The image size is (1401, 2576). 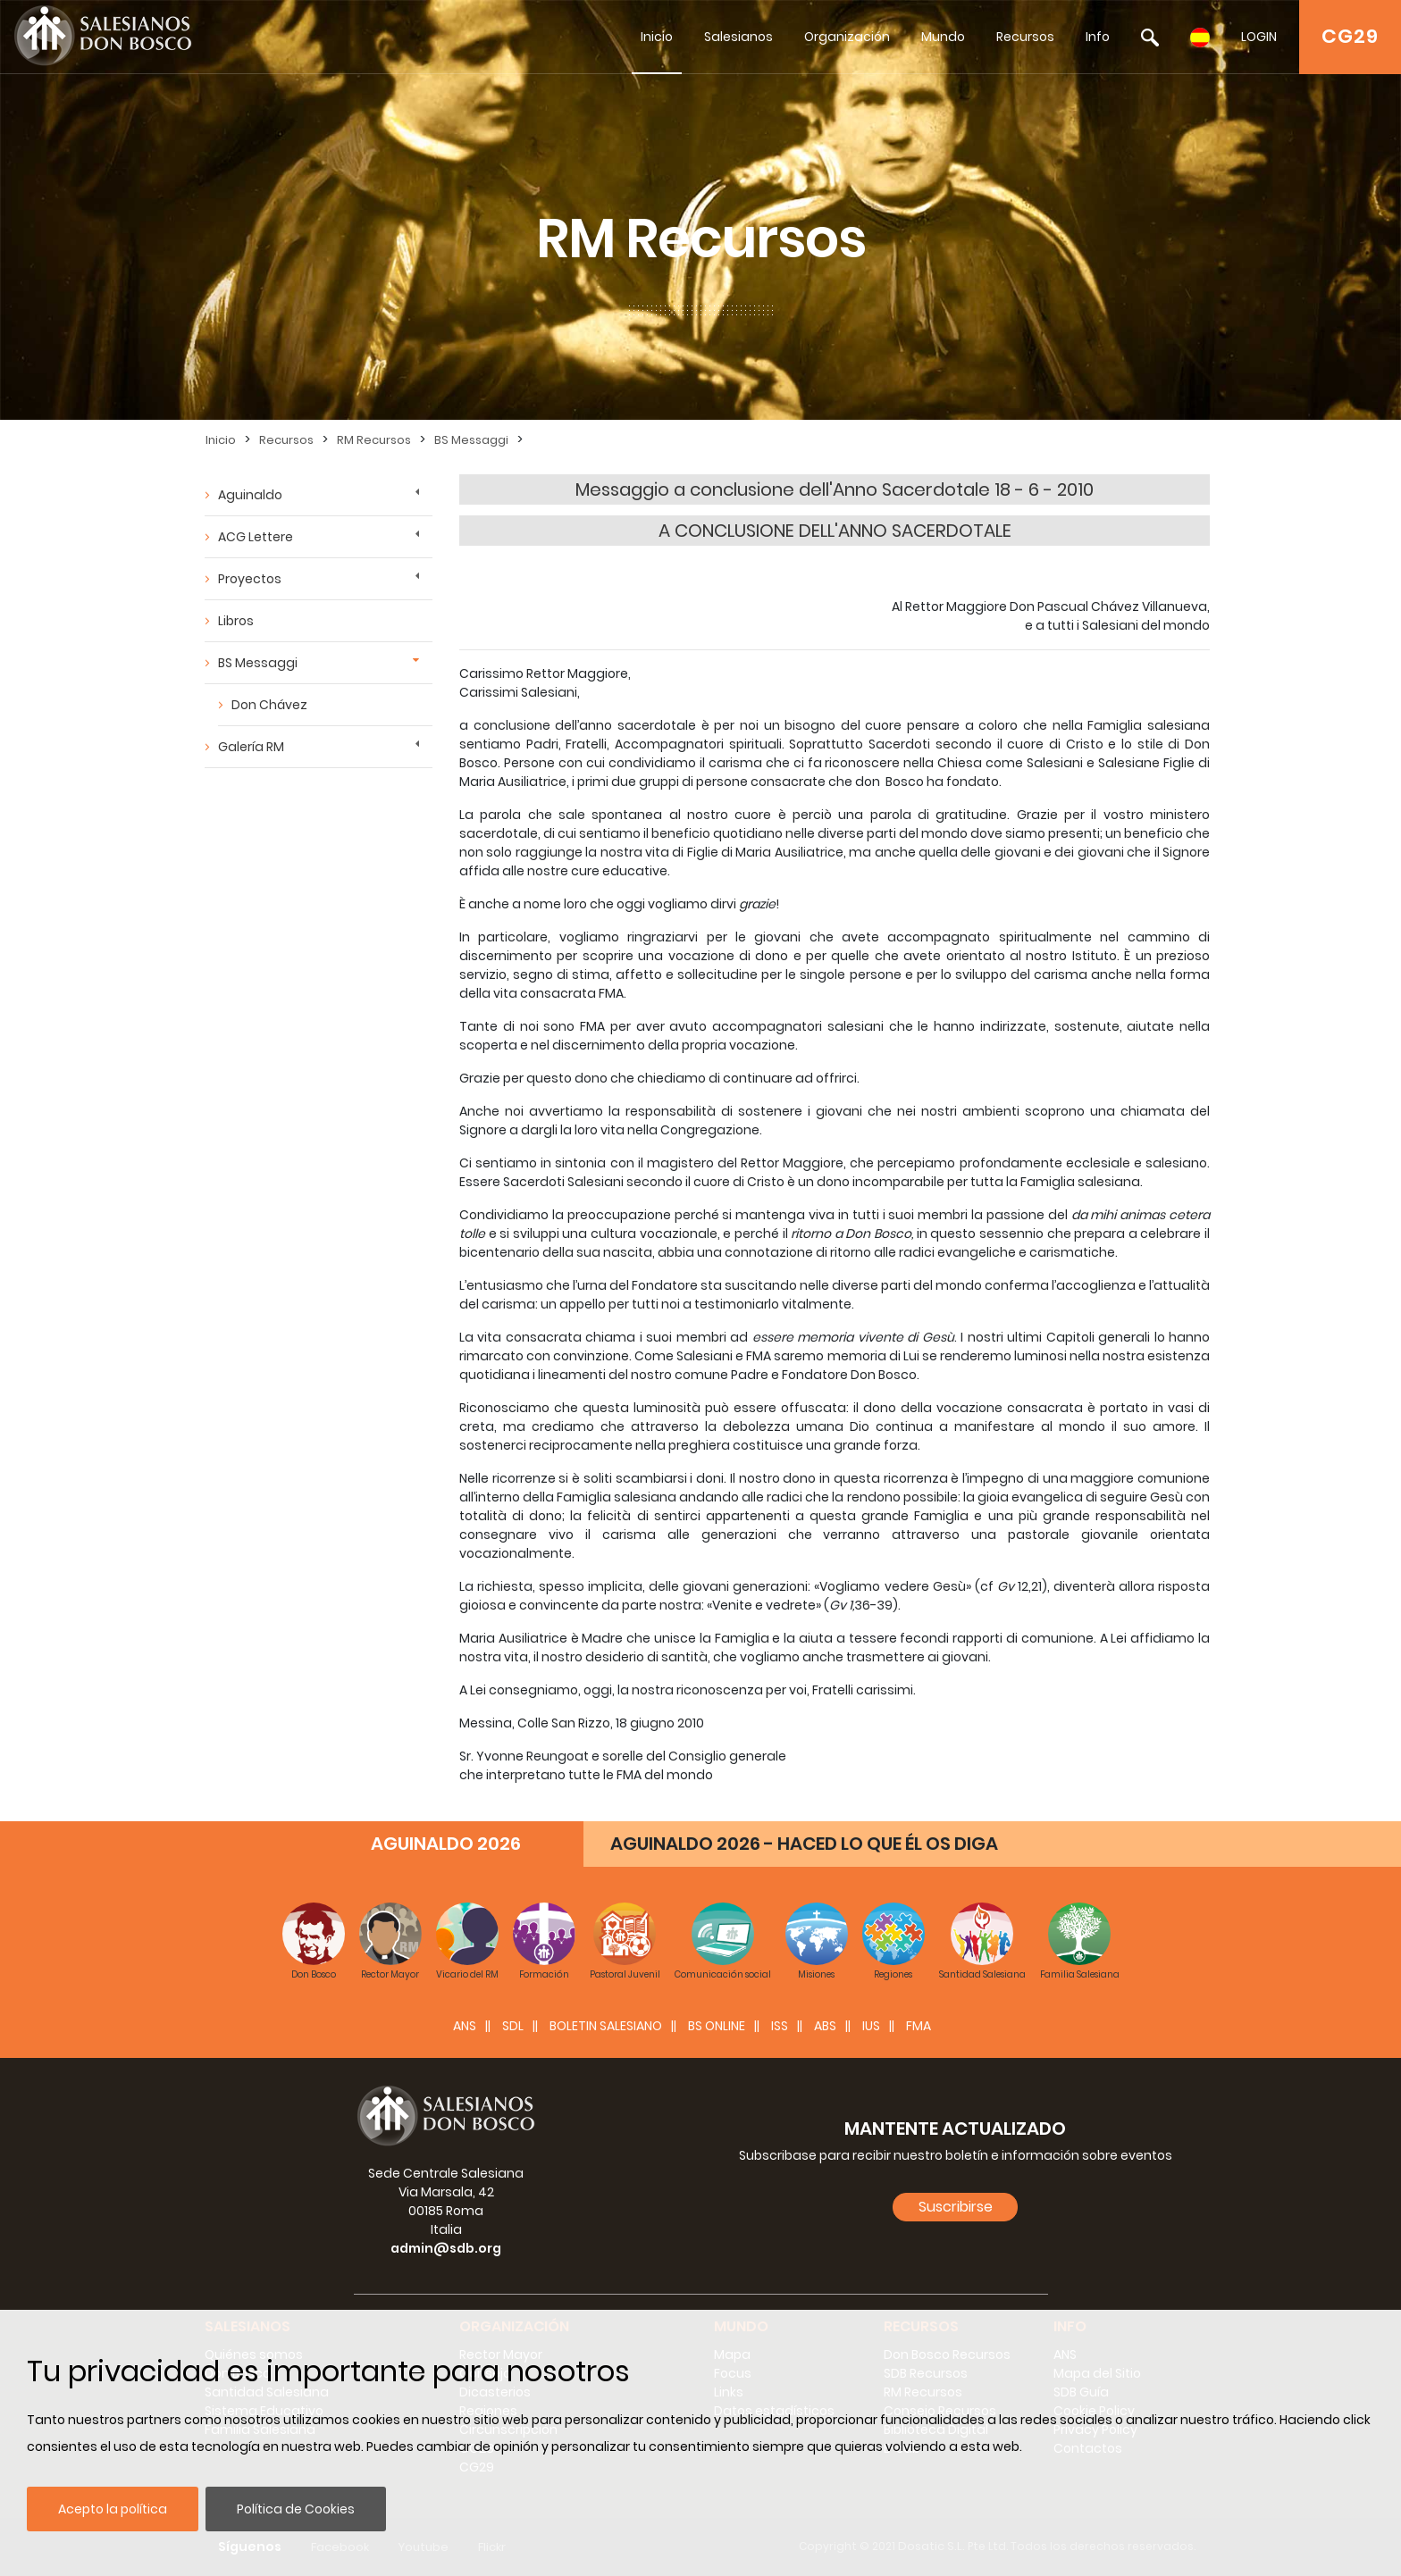 I want to click on Salesianos, so click(x=738, y=37).